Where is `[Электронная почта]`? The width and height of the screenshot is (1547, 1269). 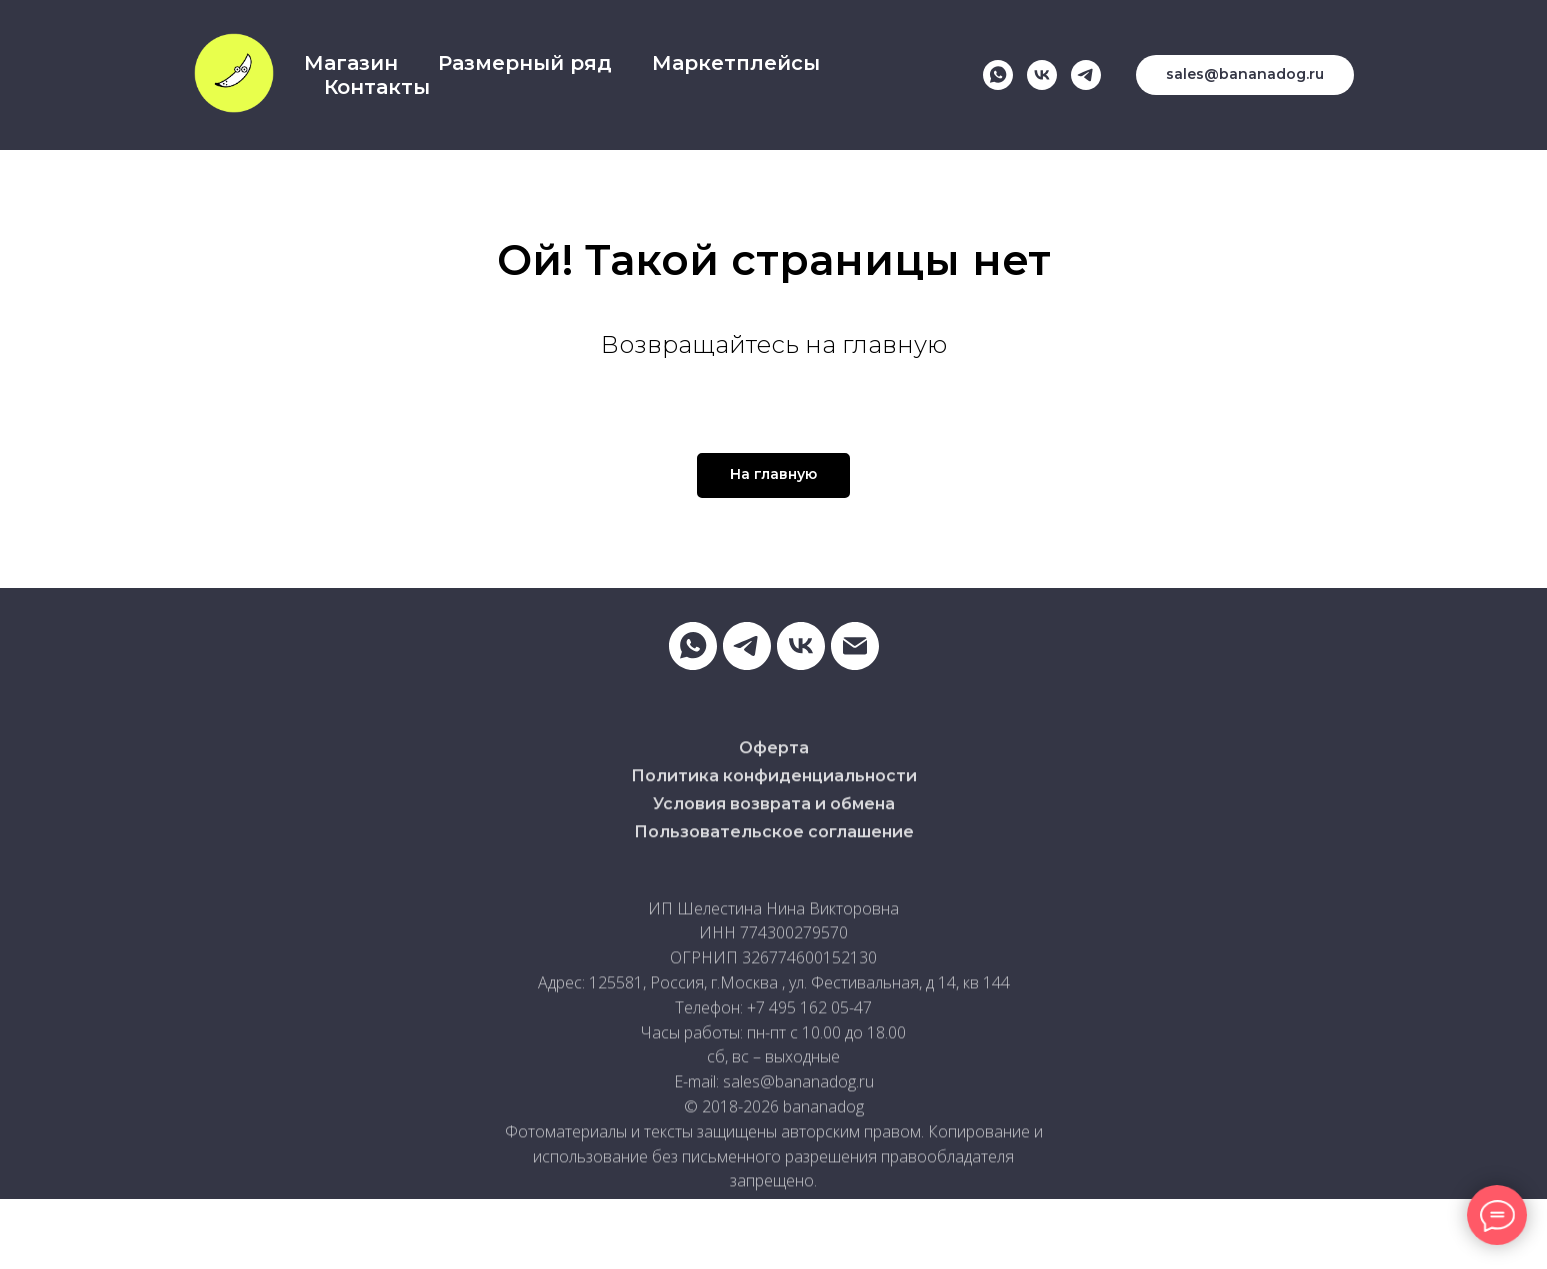
[Электронная почта] is located at coordinates (855, 646).